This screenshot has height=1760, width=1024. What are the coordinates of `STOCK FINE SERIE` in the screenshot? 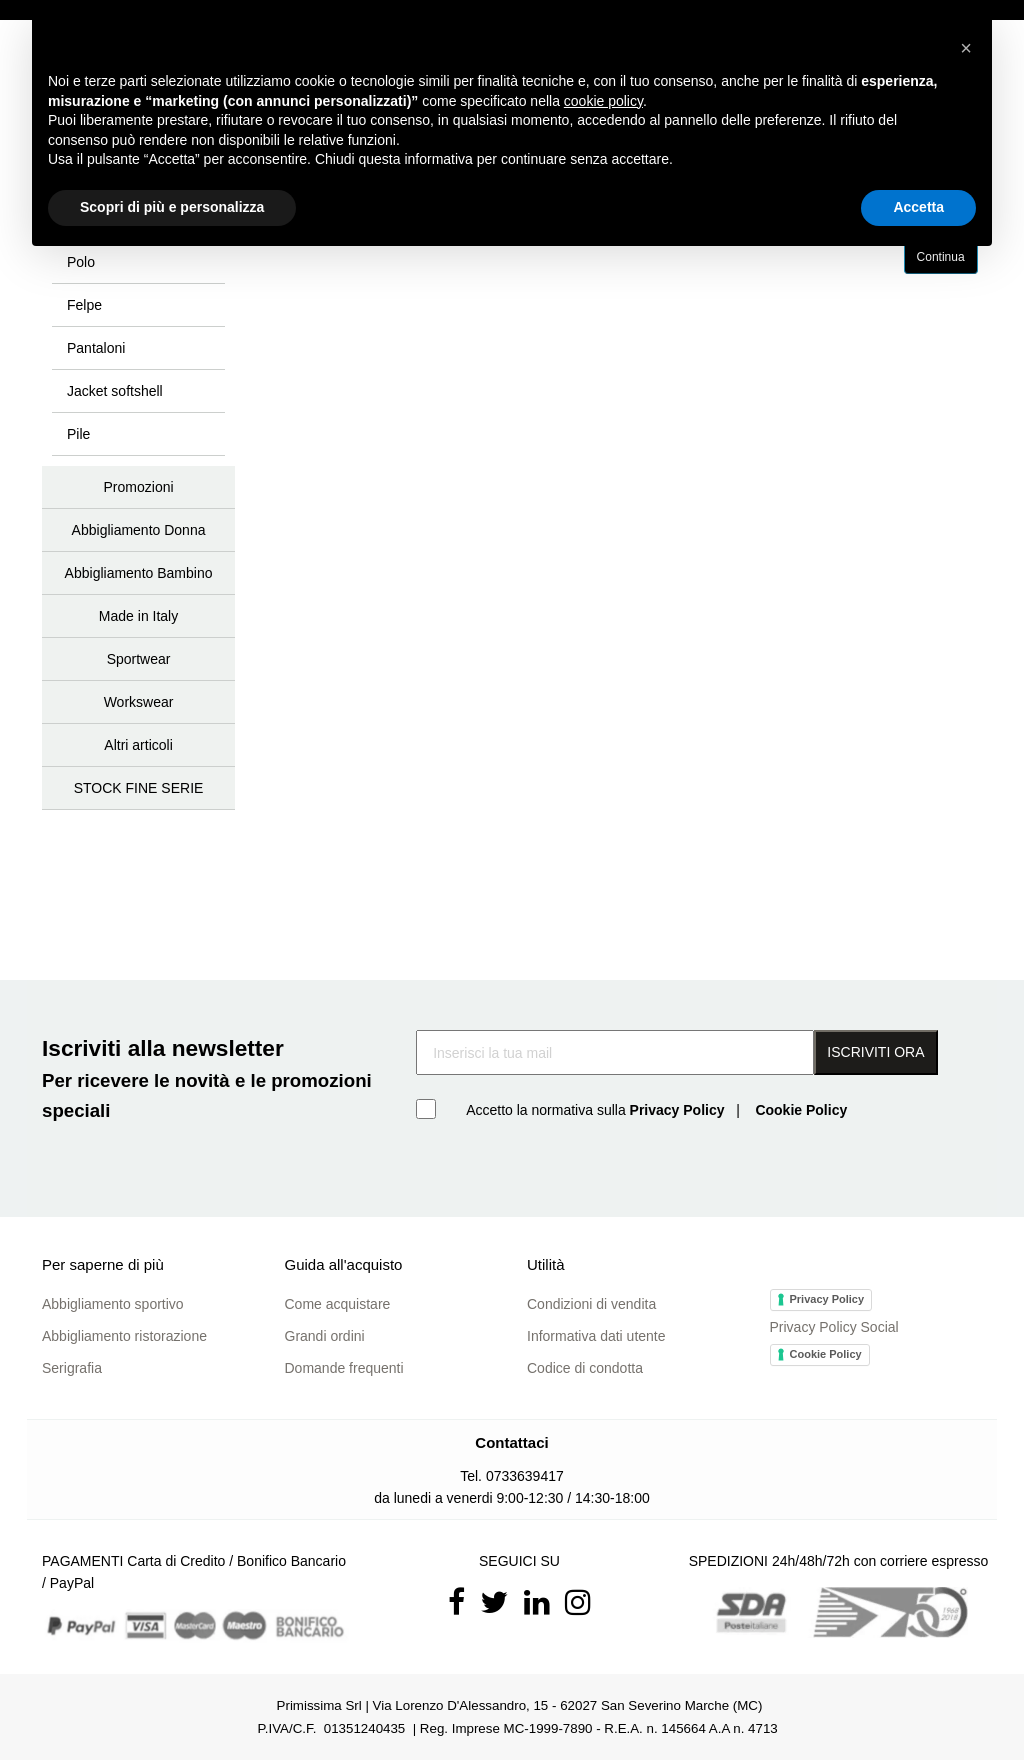 It's located at (139, 788).